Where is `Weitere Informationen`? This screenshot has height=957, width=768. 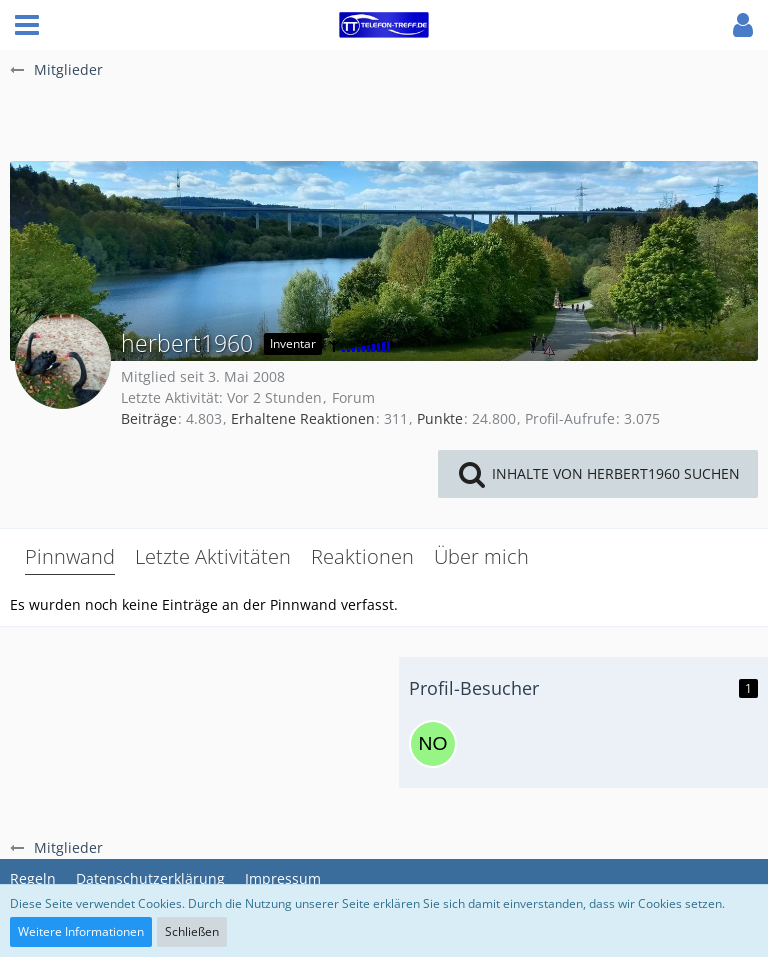 Weitere Informationen is located at coordinates (81, 931).